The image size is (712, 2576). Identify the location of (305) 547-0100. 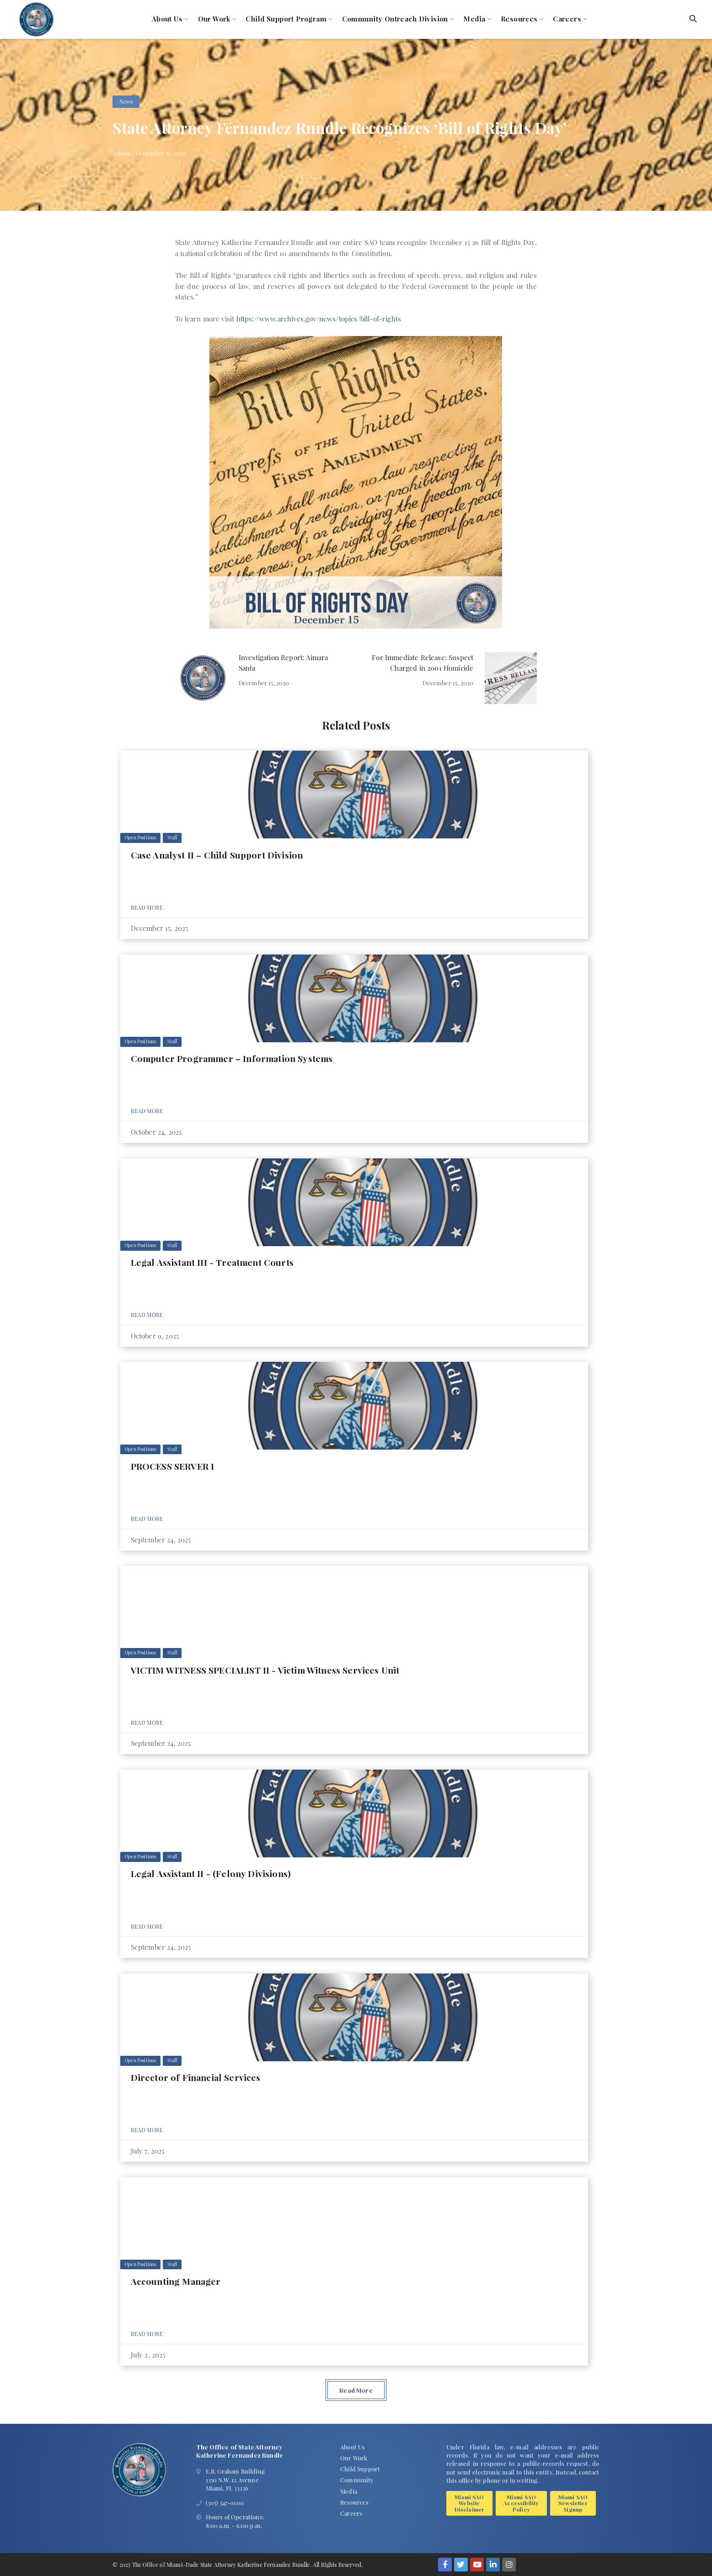
(225, 2503).